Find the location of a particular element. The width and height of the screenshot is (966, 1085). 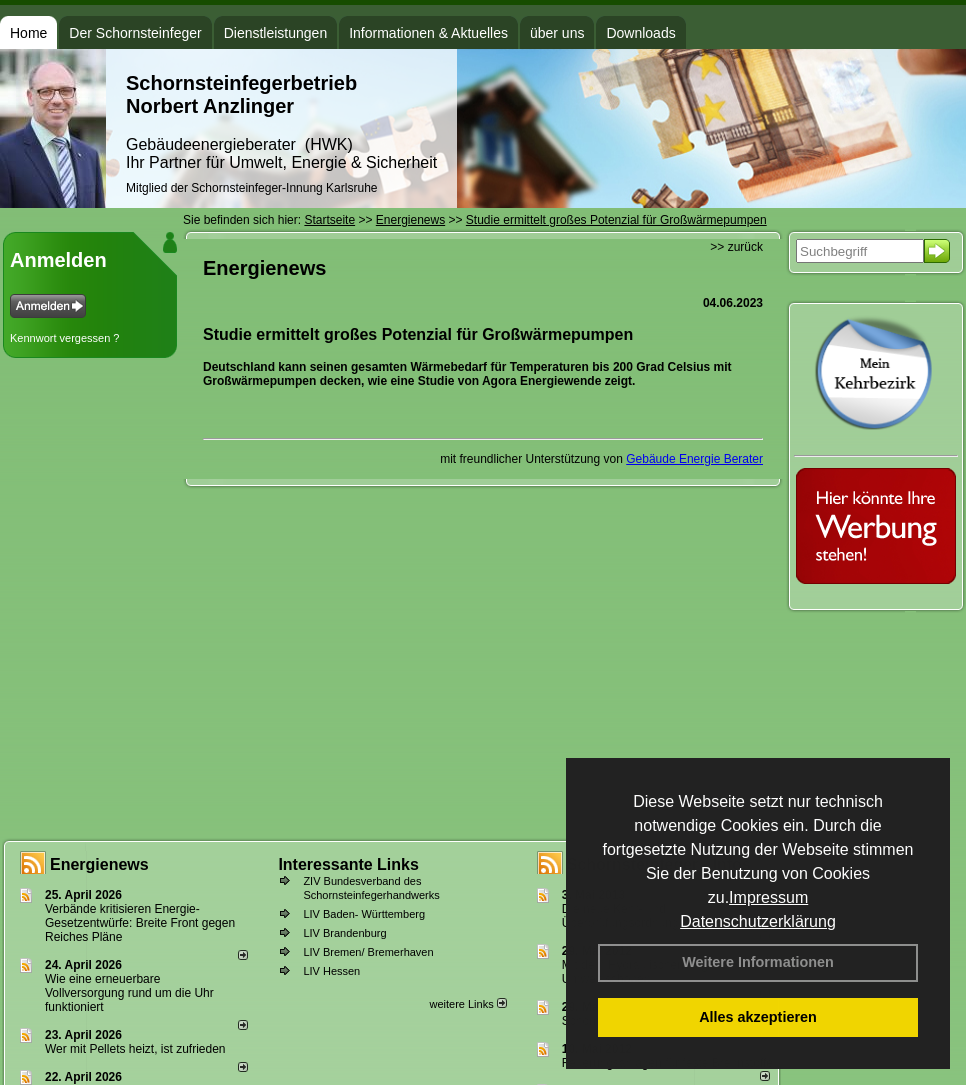

Impressum is located at coordinates (768, 897).